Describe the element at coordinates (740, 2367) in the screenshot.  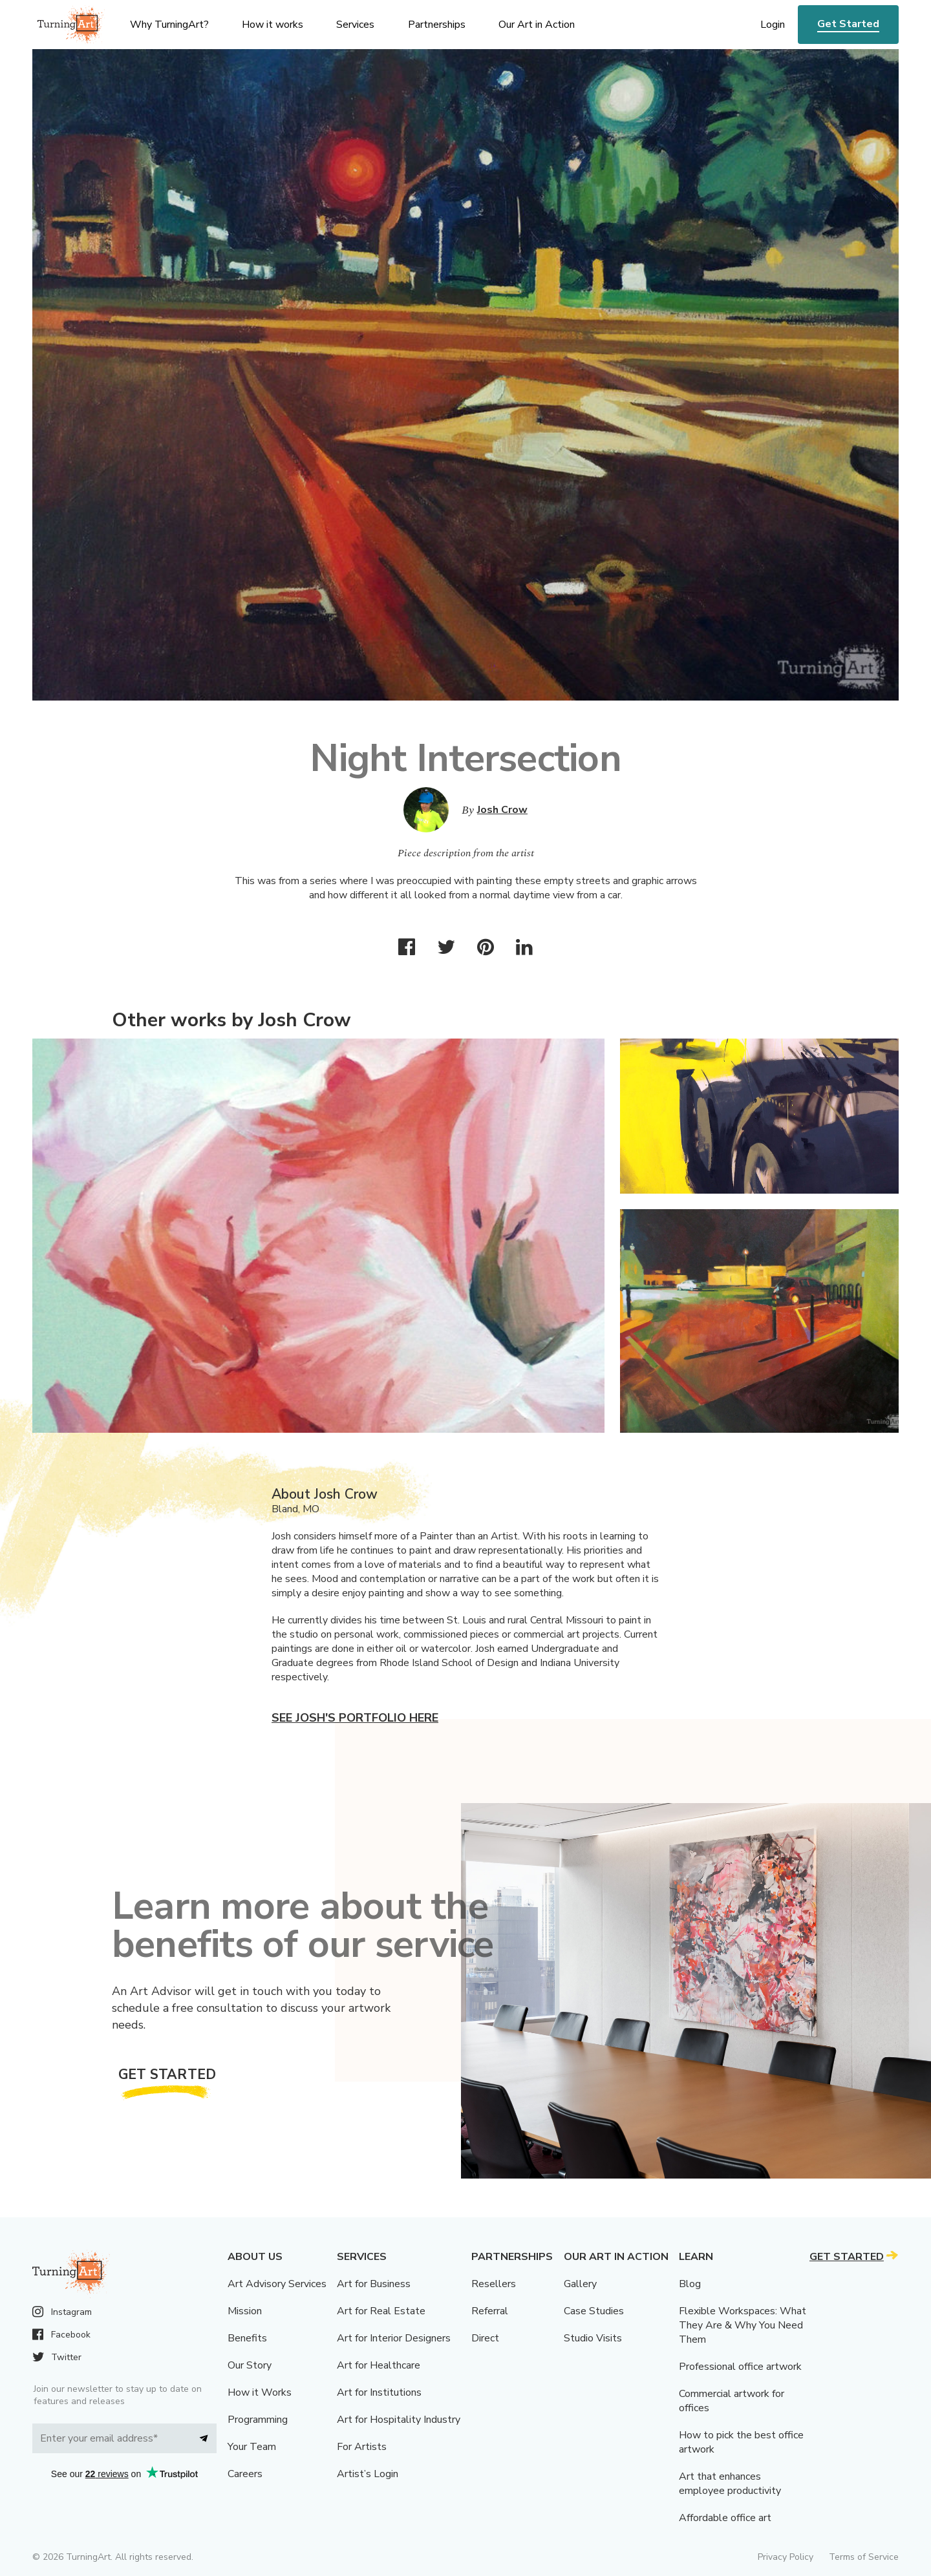
I see `Professional office artwork` at that location.